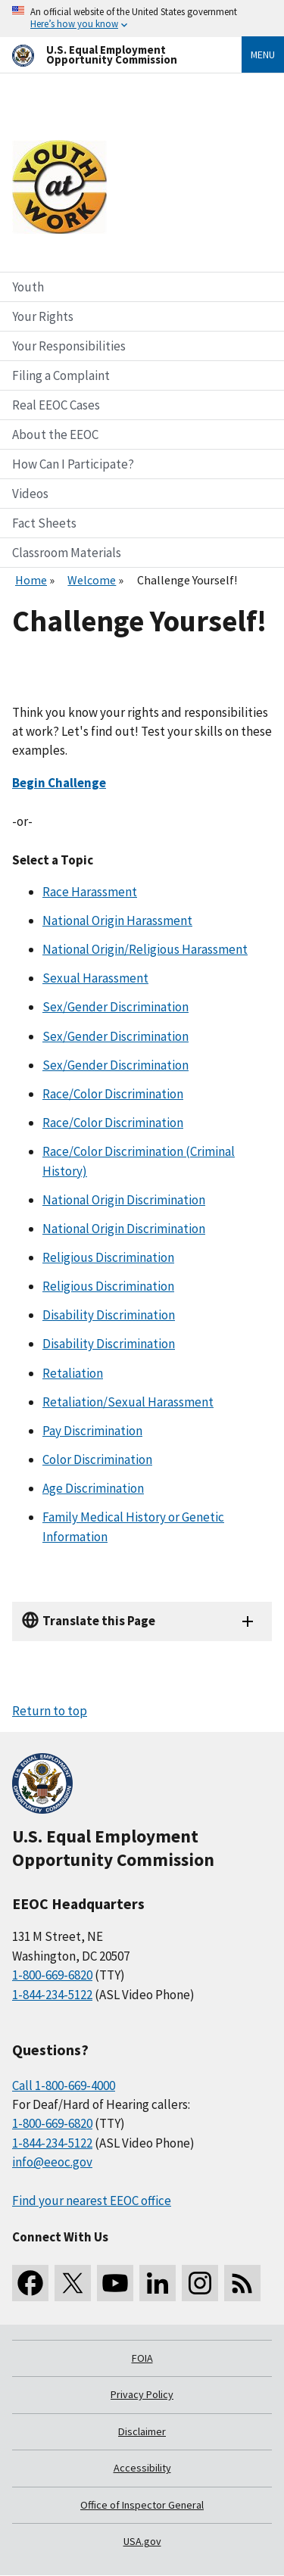 This screenshot has height=2576, width=284. I want to click on 1-844-234-5122, so click(52, 1994).